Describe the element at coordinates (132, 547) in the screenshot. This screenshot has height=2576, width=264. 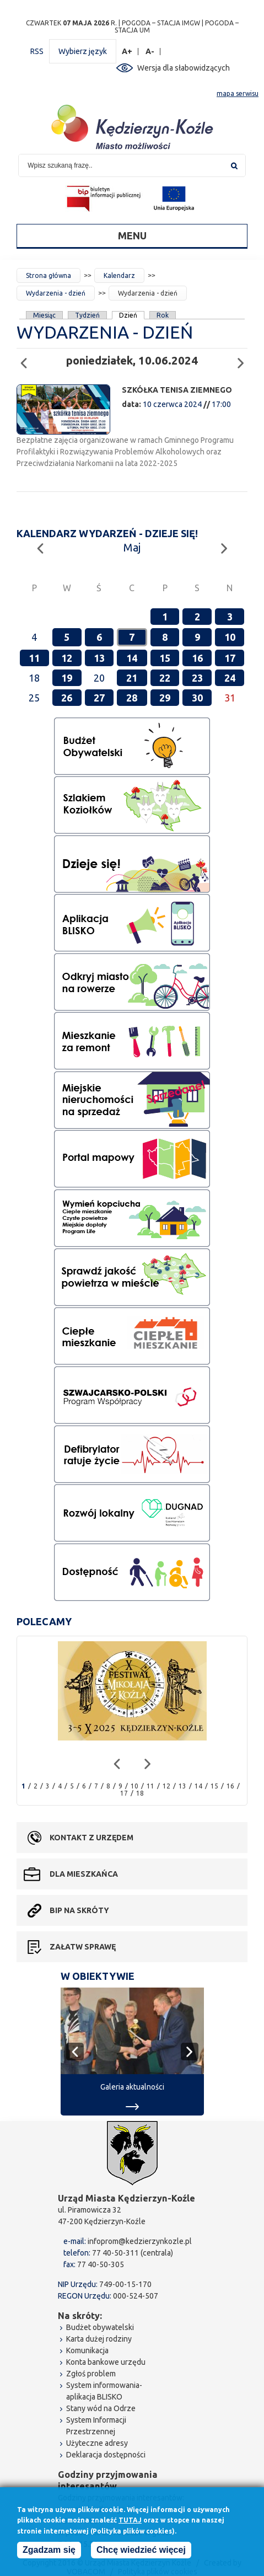
I see `Maj` at that location.